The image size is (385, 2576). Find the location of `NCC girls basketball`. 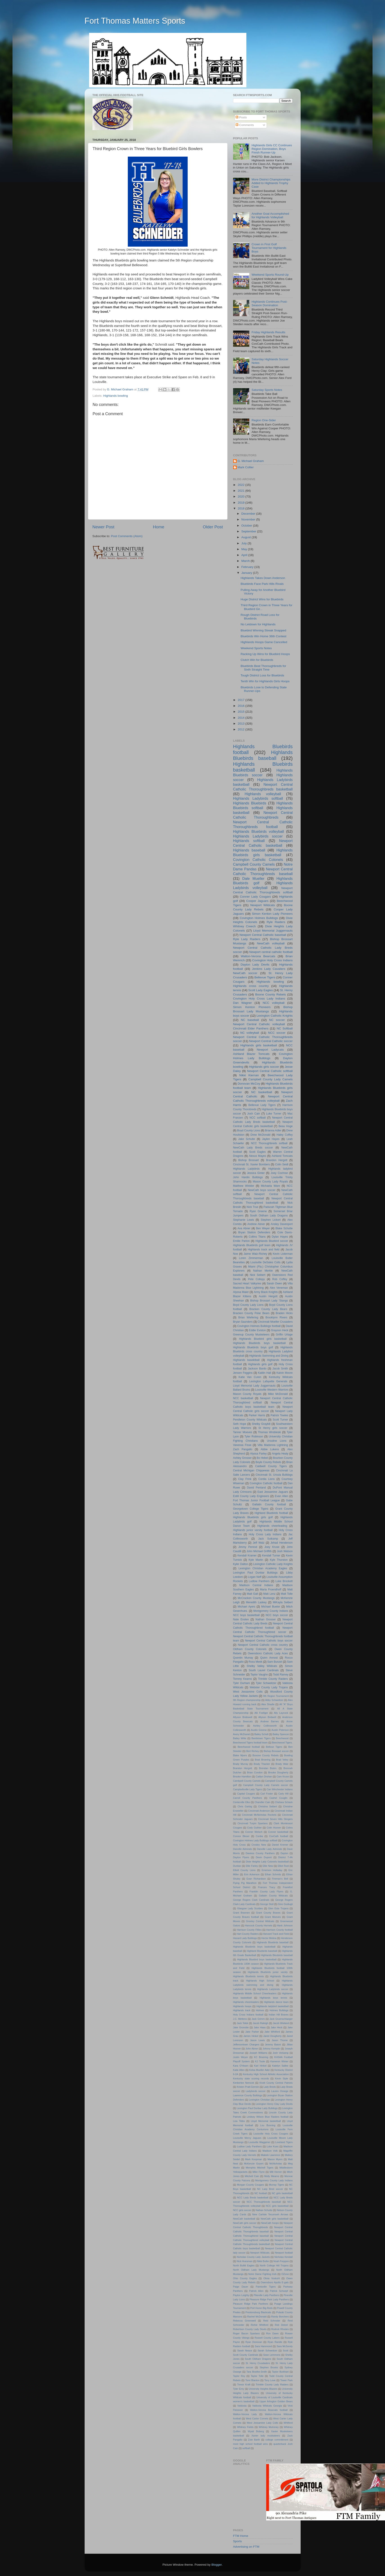

NCC girls basketball is located at coordinates (277, 2205).